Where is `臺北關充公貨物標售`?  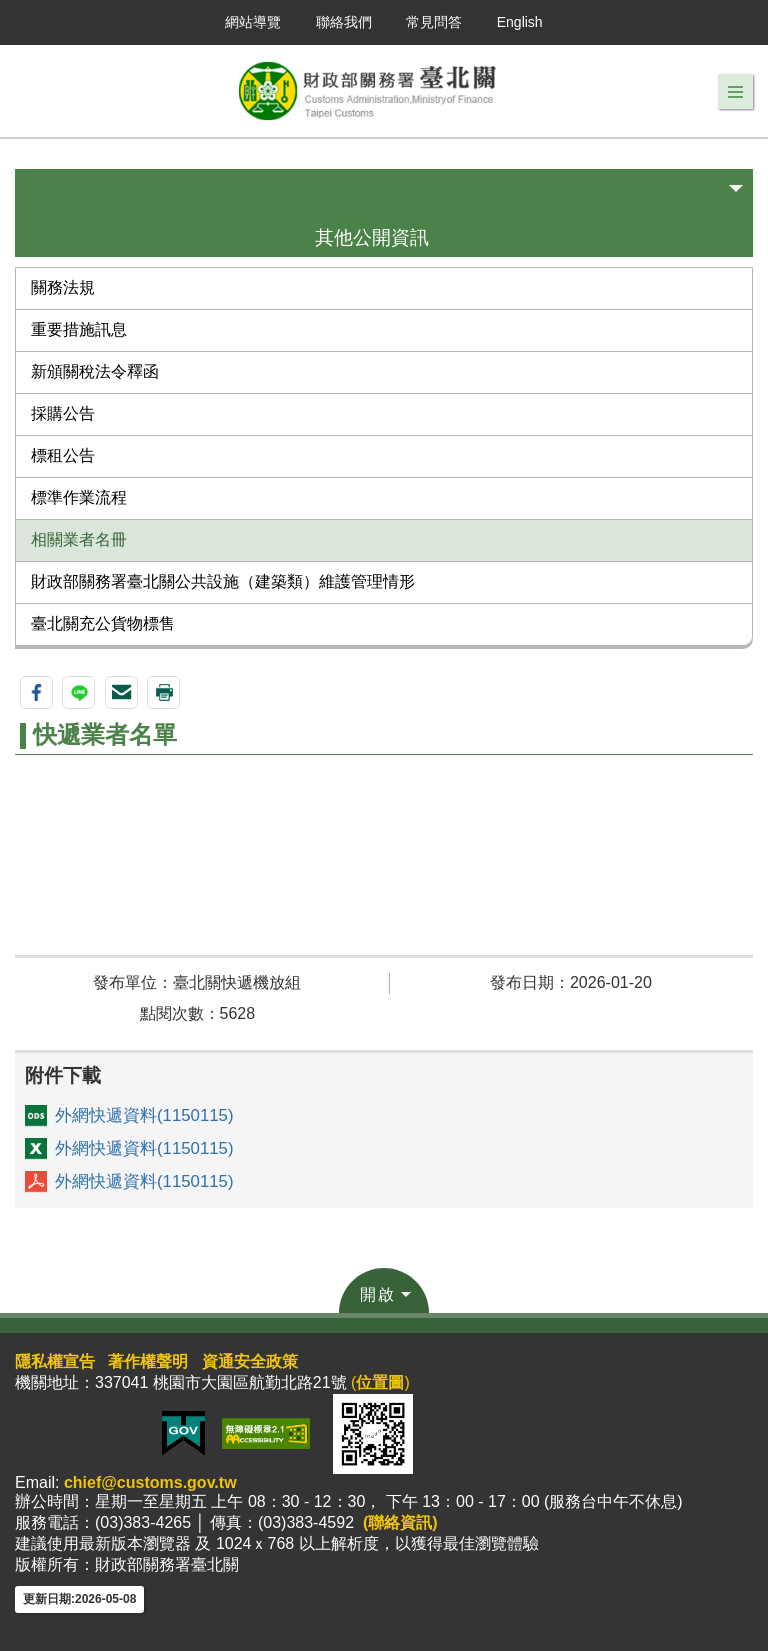
臺北關充公貨物標售 is located at coordinates (103, 623).